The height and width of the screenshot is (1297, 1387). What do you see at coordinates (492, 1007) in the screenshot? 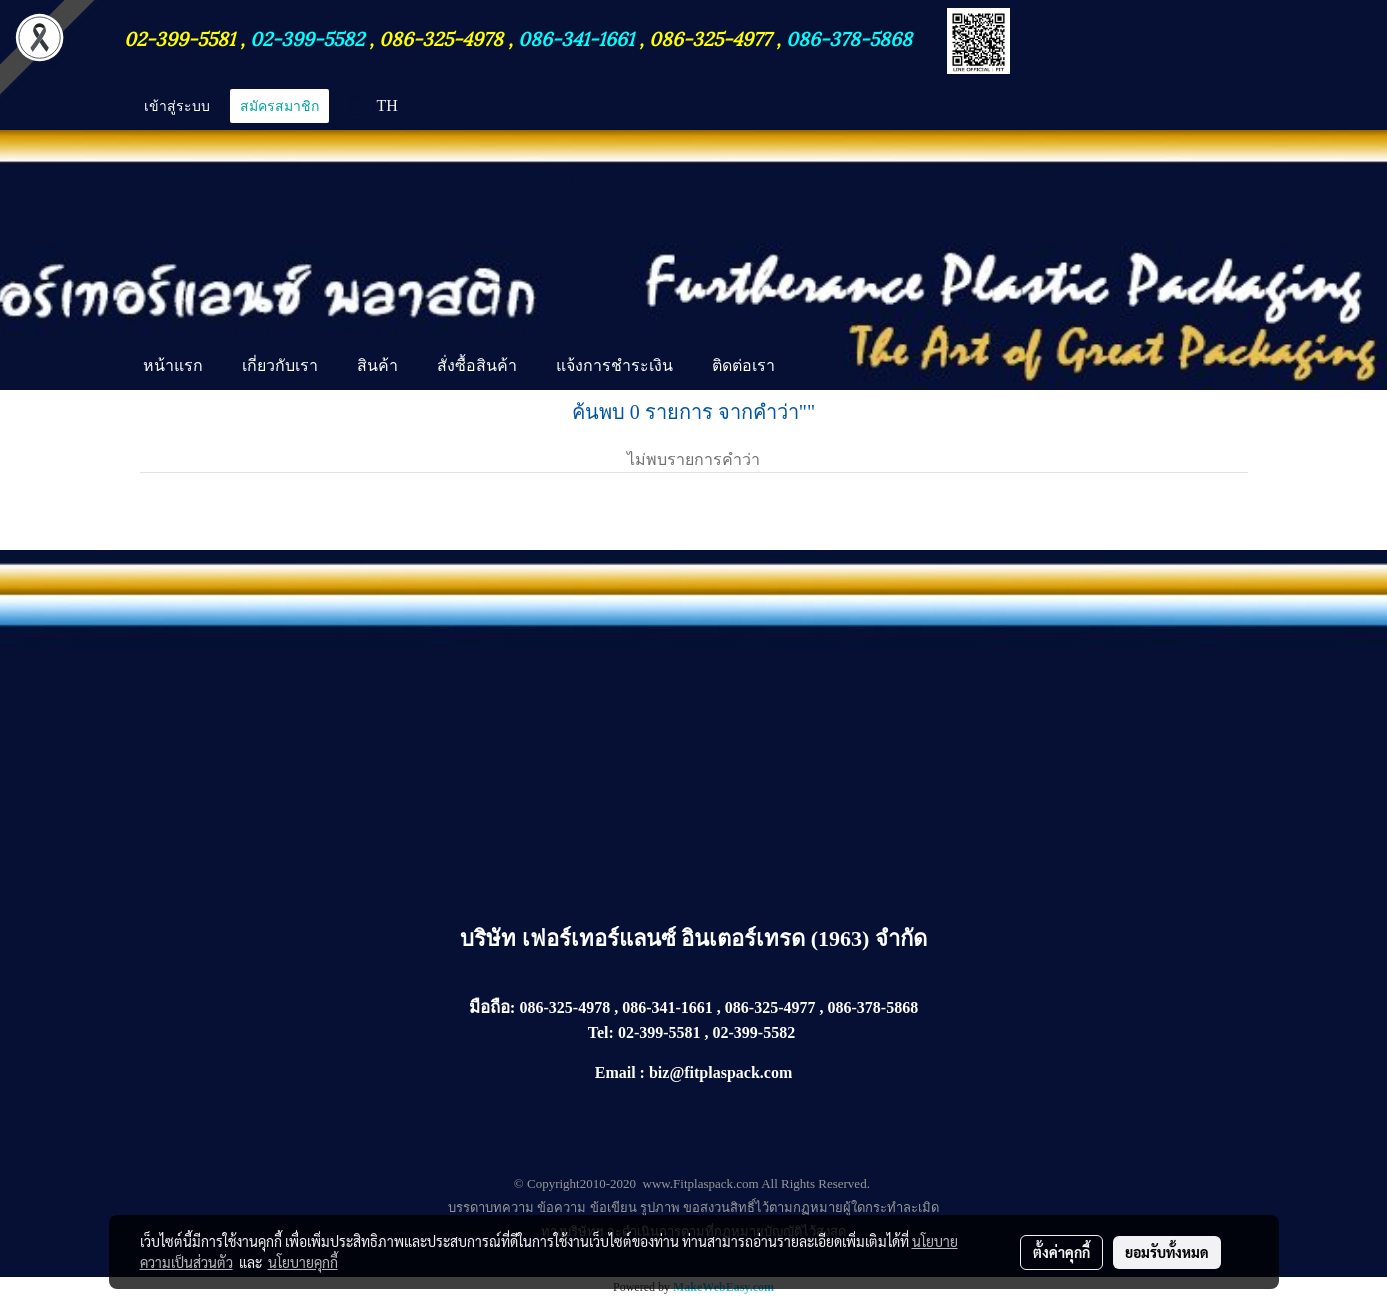
I see `มือถือ:` at bounding box center [492, 1007].